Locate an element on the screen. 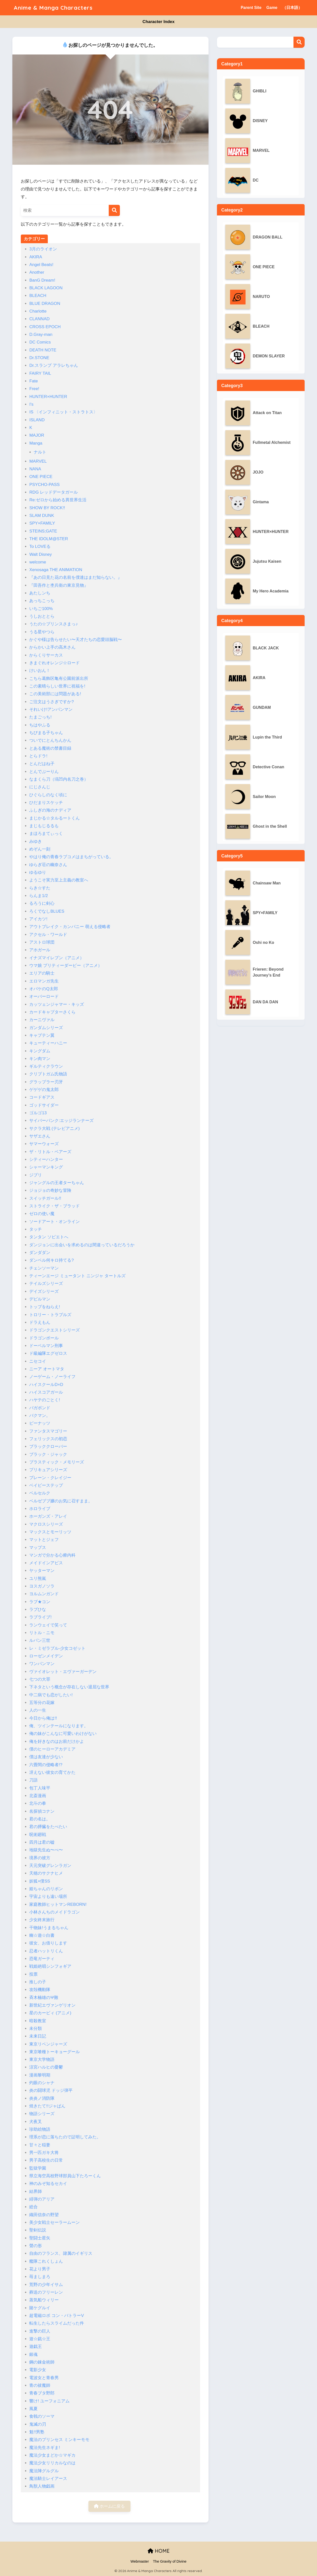  RDG レッドデータガール is located at coordinates (53, 492).